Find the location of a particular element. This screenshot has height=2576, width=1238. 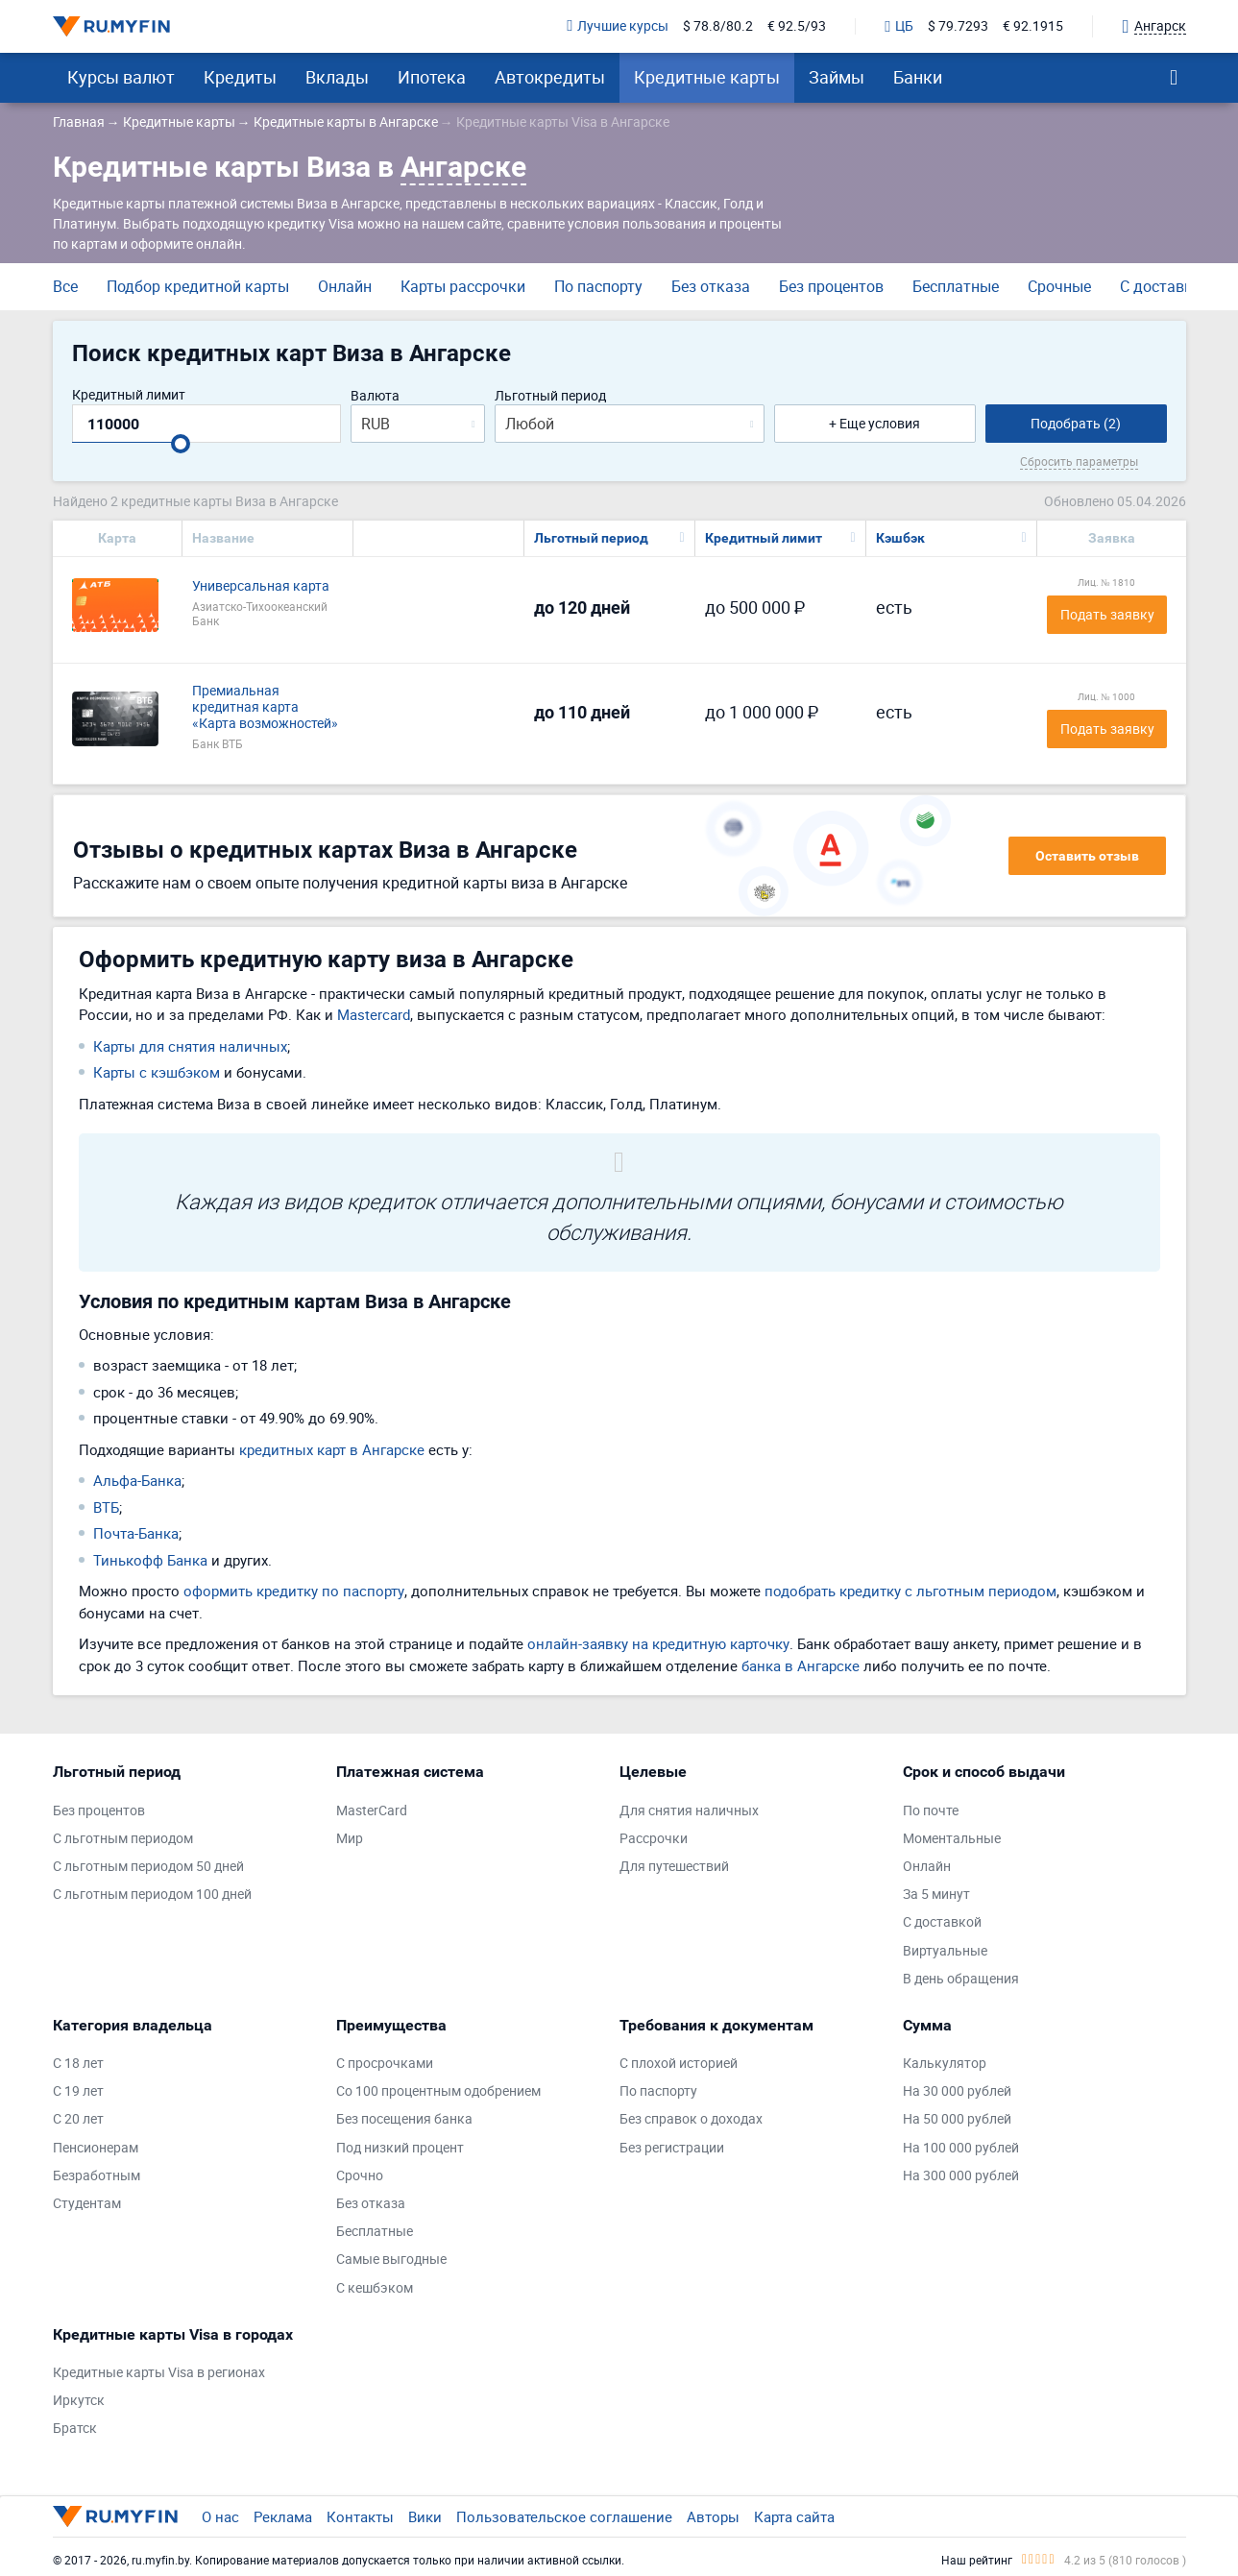

С 20 лет is located at coordinates (78, 2119).